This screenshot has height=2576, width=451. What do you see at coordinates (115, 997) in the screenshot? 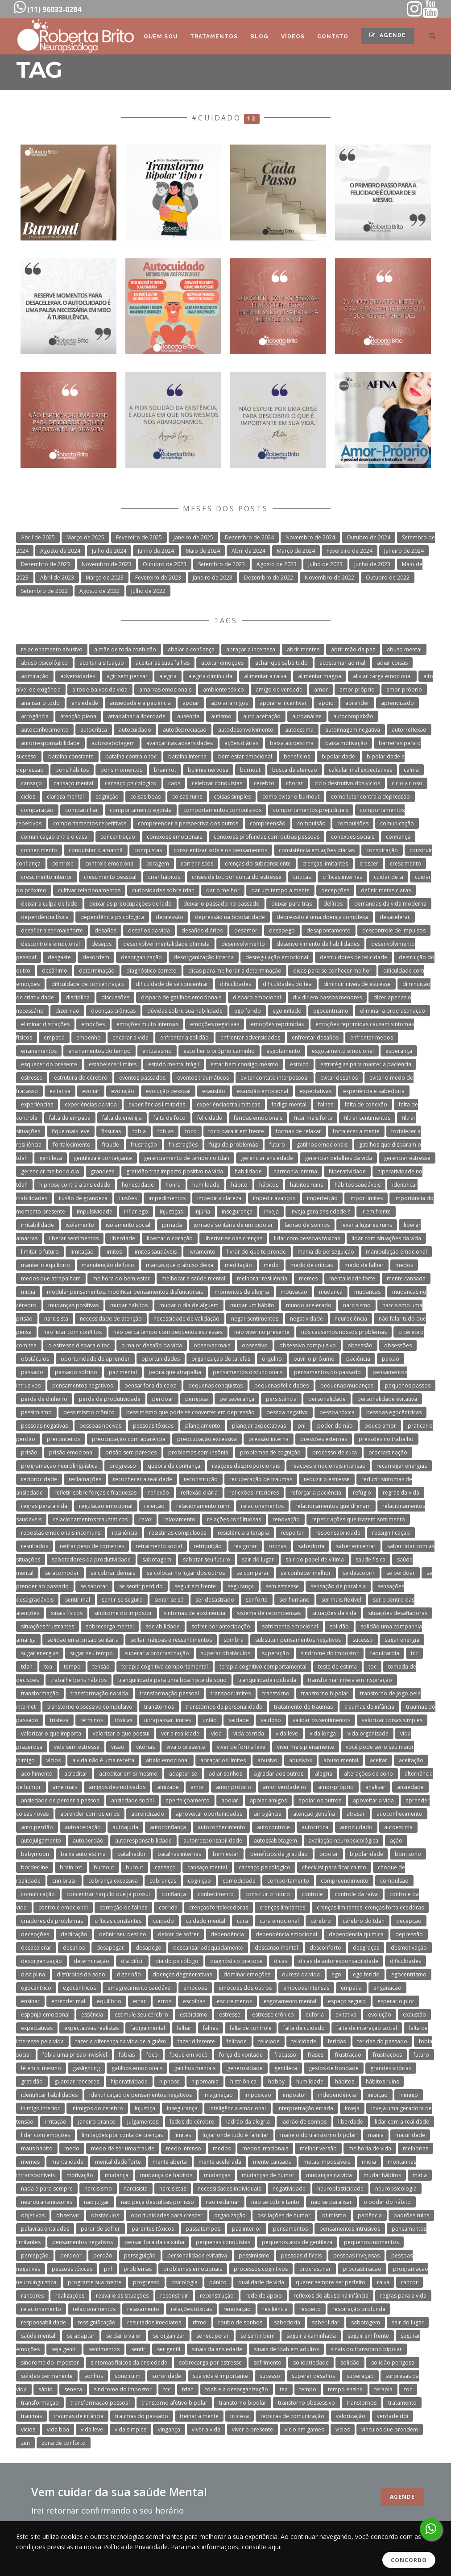
I see `discussões` at bounding box center [115, 997].